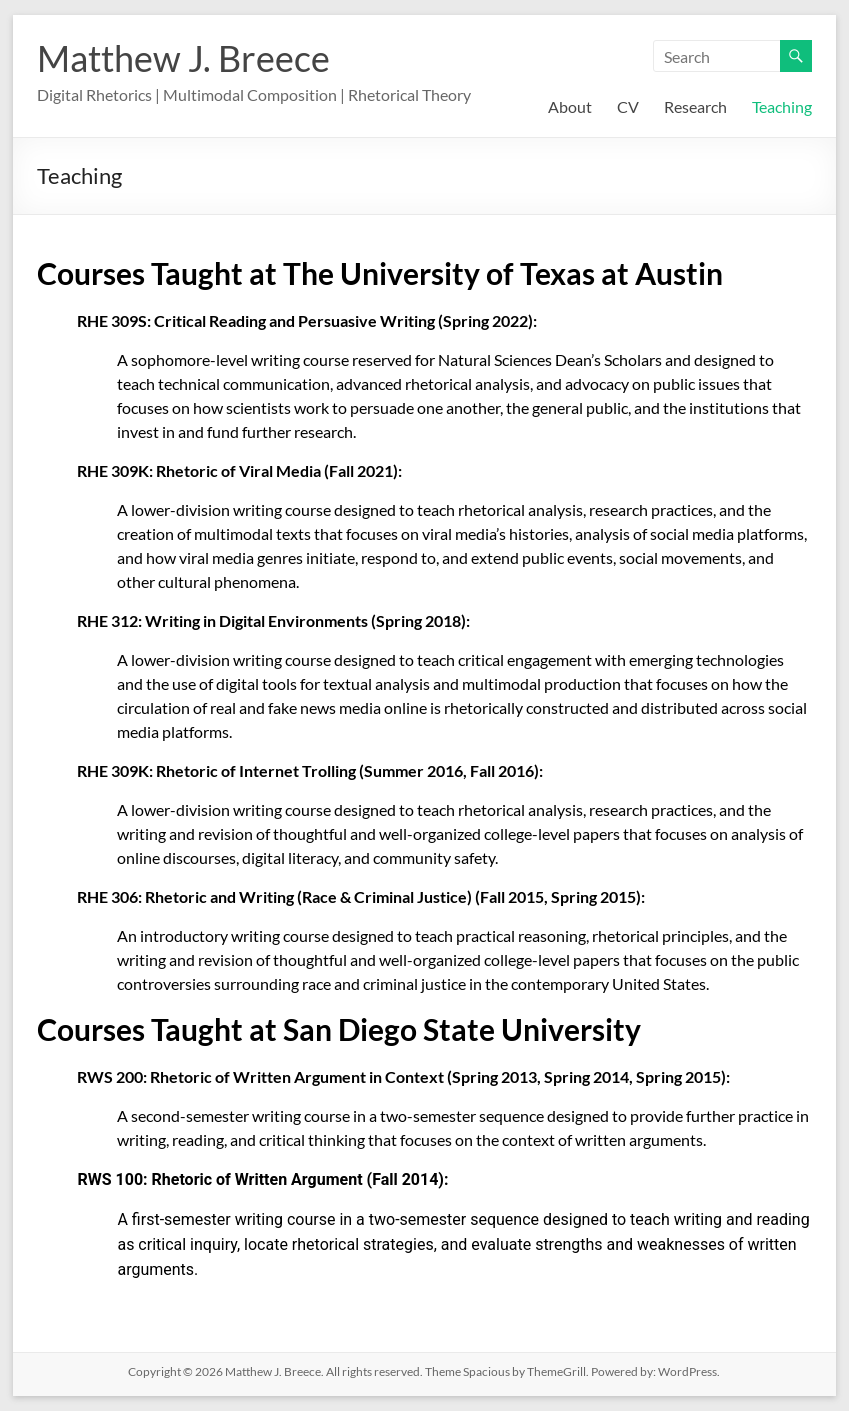  I want to click on About, so click(570, 106).